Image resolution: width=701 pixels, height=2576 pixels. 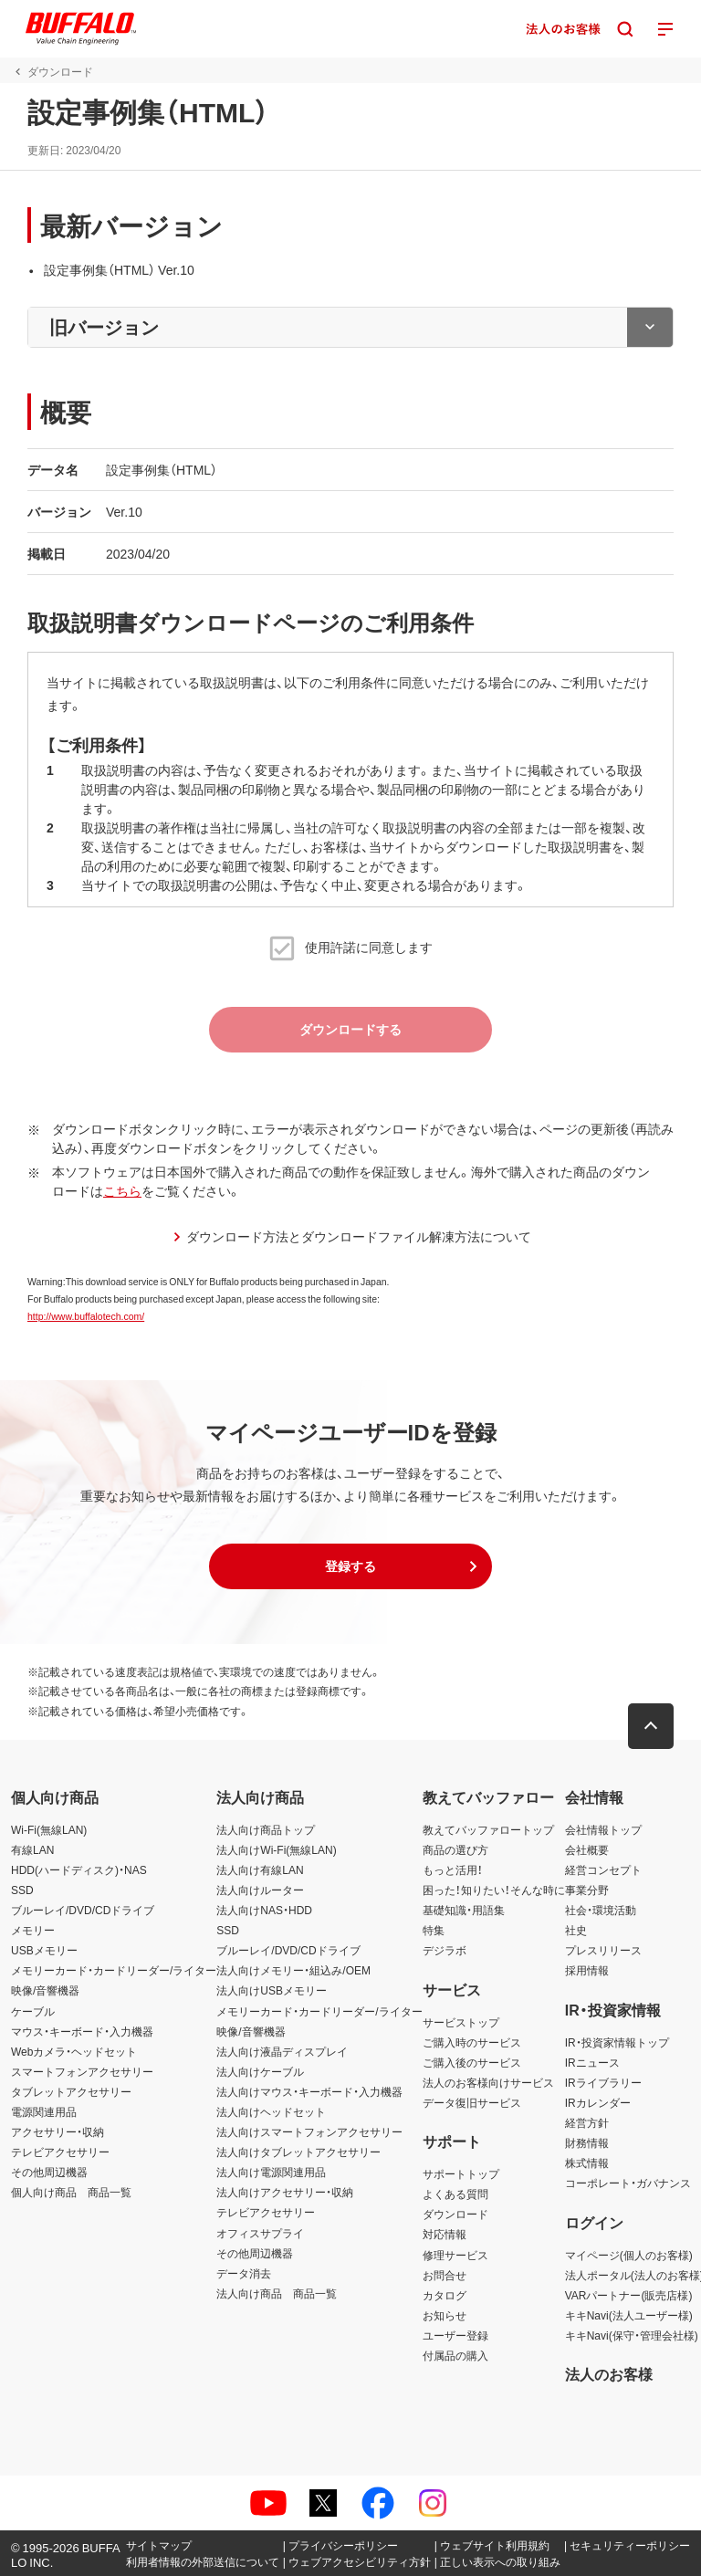 What do you see at coordinates (271, 1990) in the screenshot?
I see `法人向けUSBメモリー` at bounding box center [271, 1990].